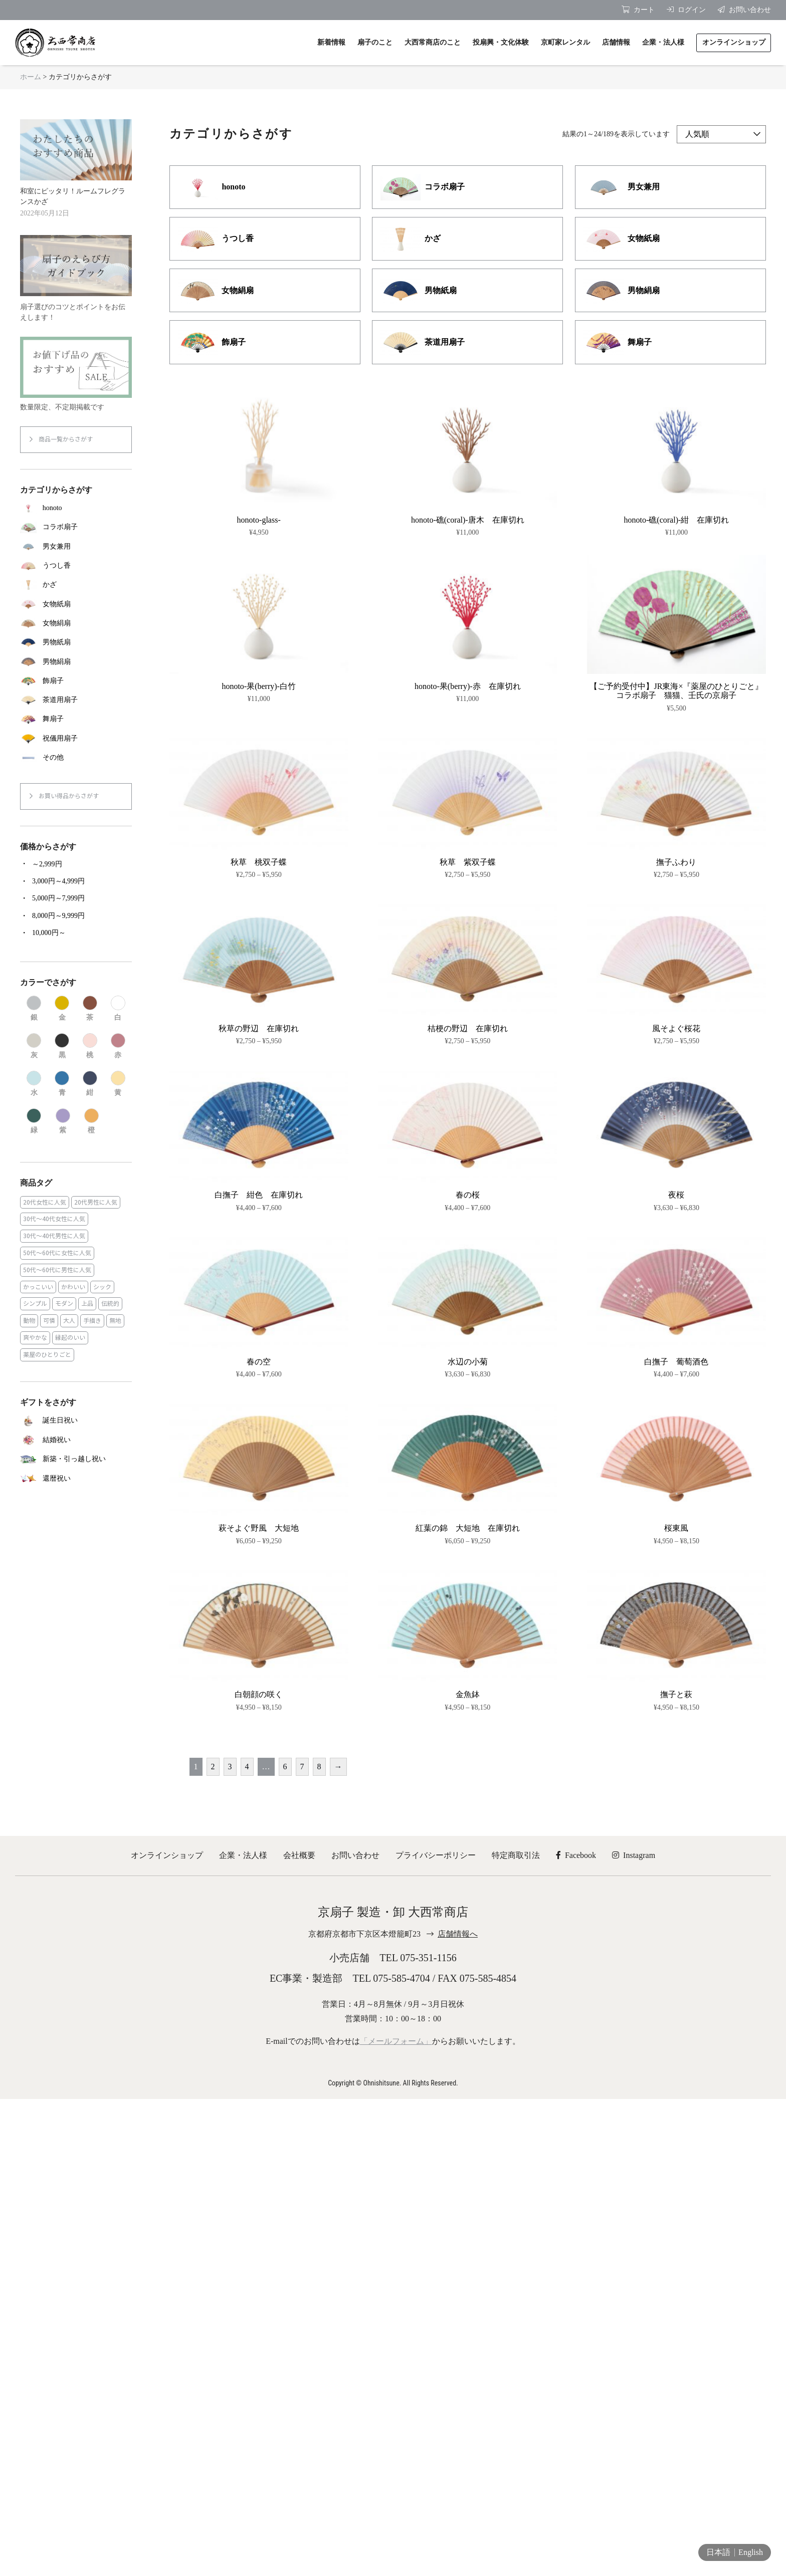 The height and width of the screenshot is (2576, 786). I want to click on [商品カテゴリー「結婚祝い」にアクセス], so click(76, 1440).